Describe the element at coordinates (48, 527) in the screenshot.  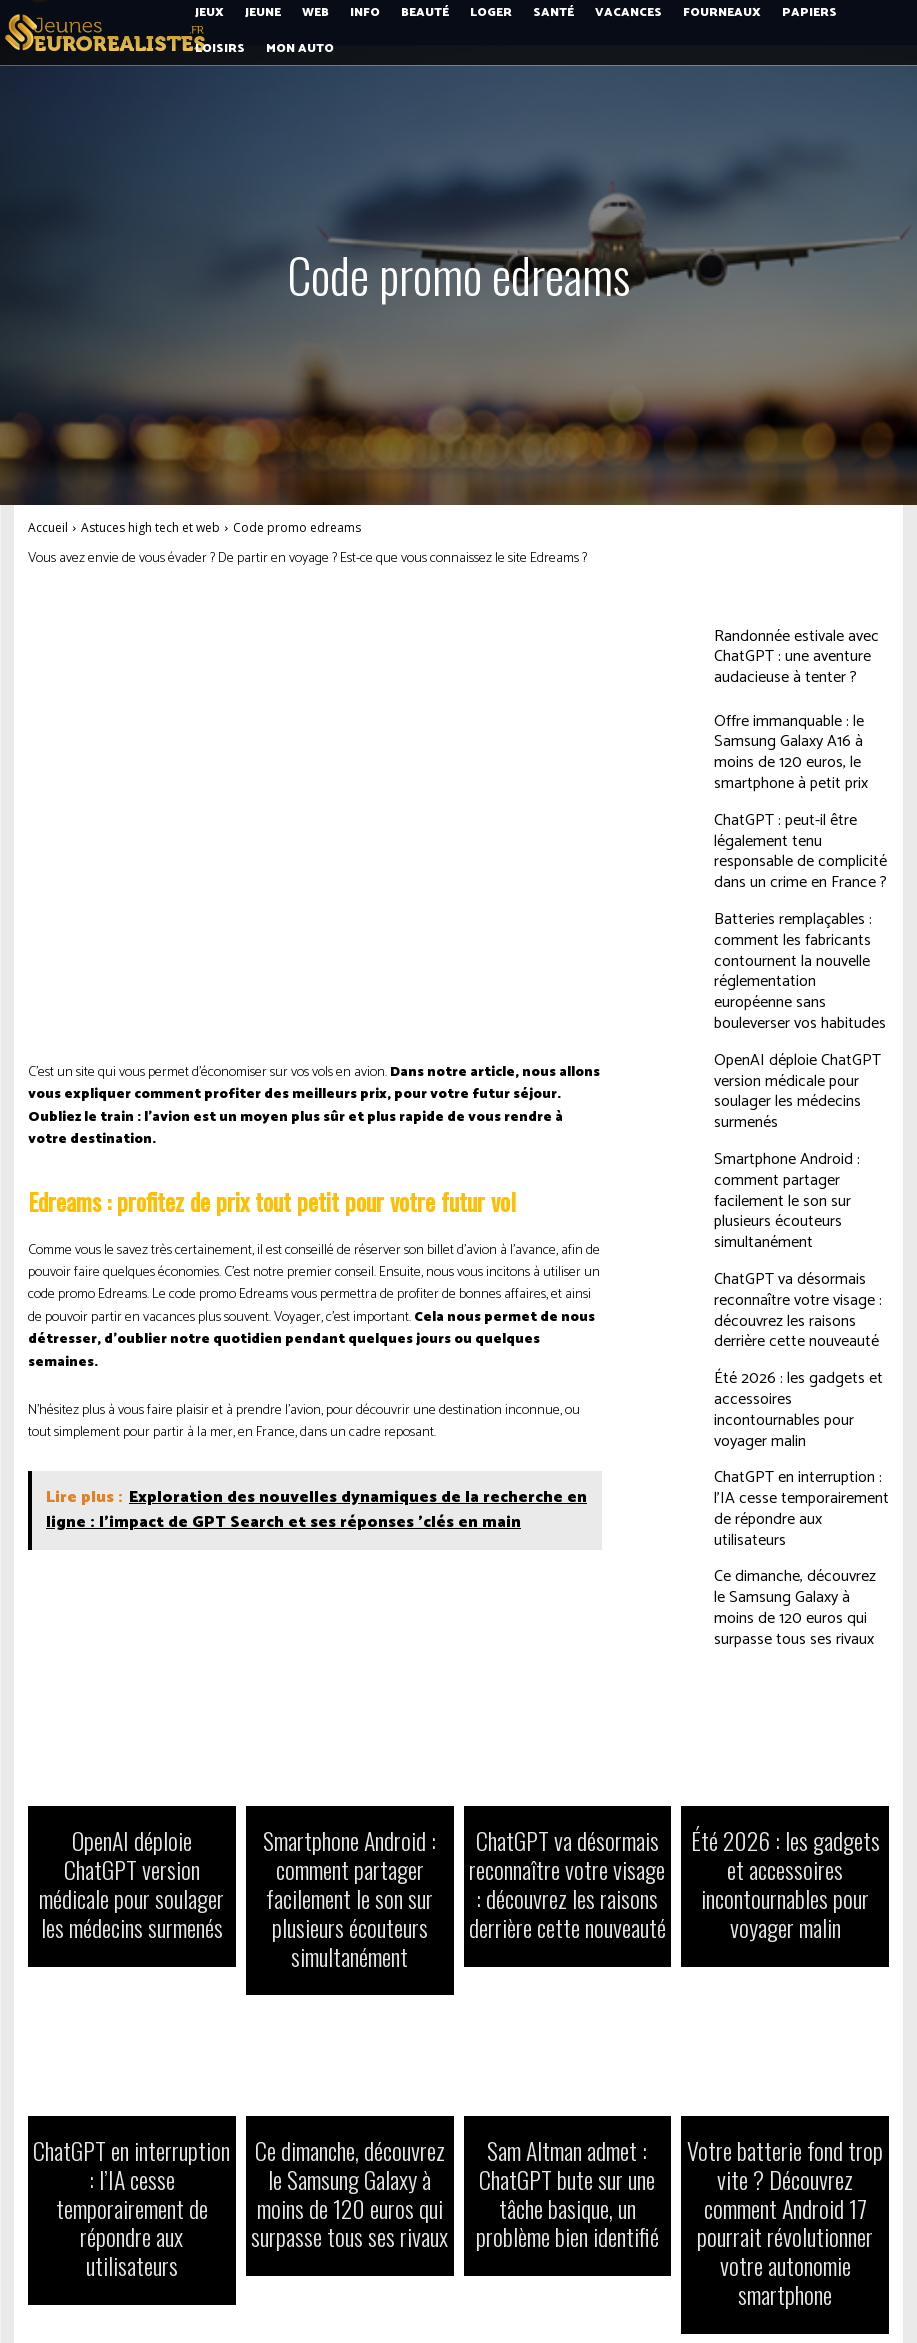
I see `Accueil` at that location.